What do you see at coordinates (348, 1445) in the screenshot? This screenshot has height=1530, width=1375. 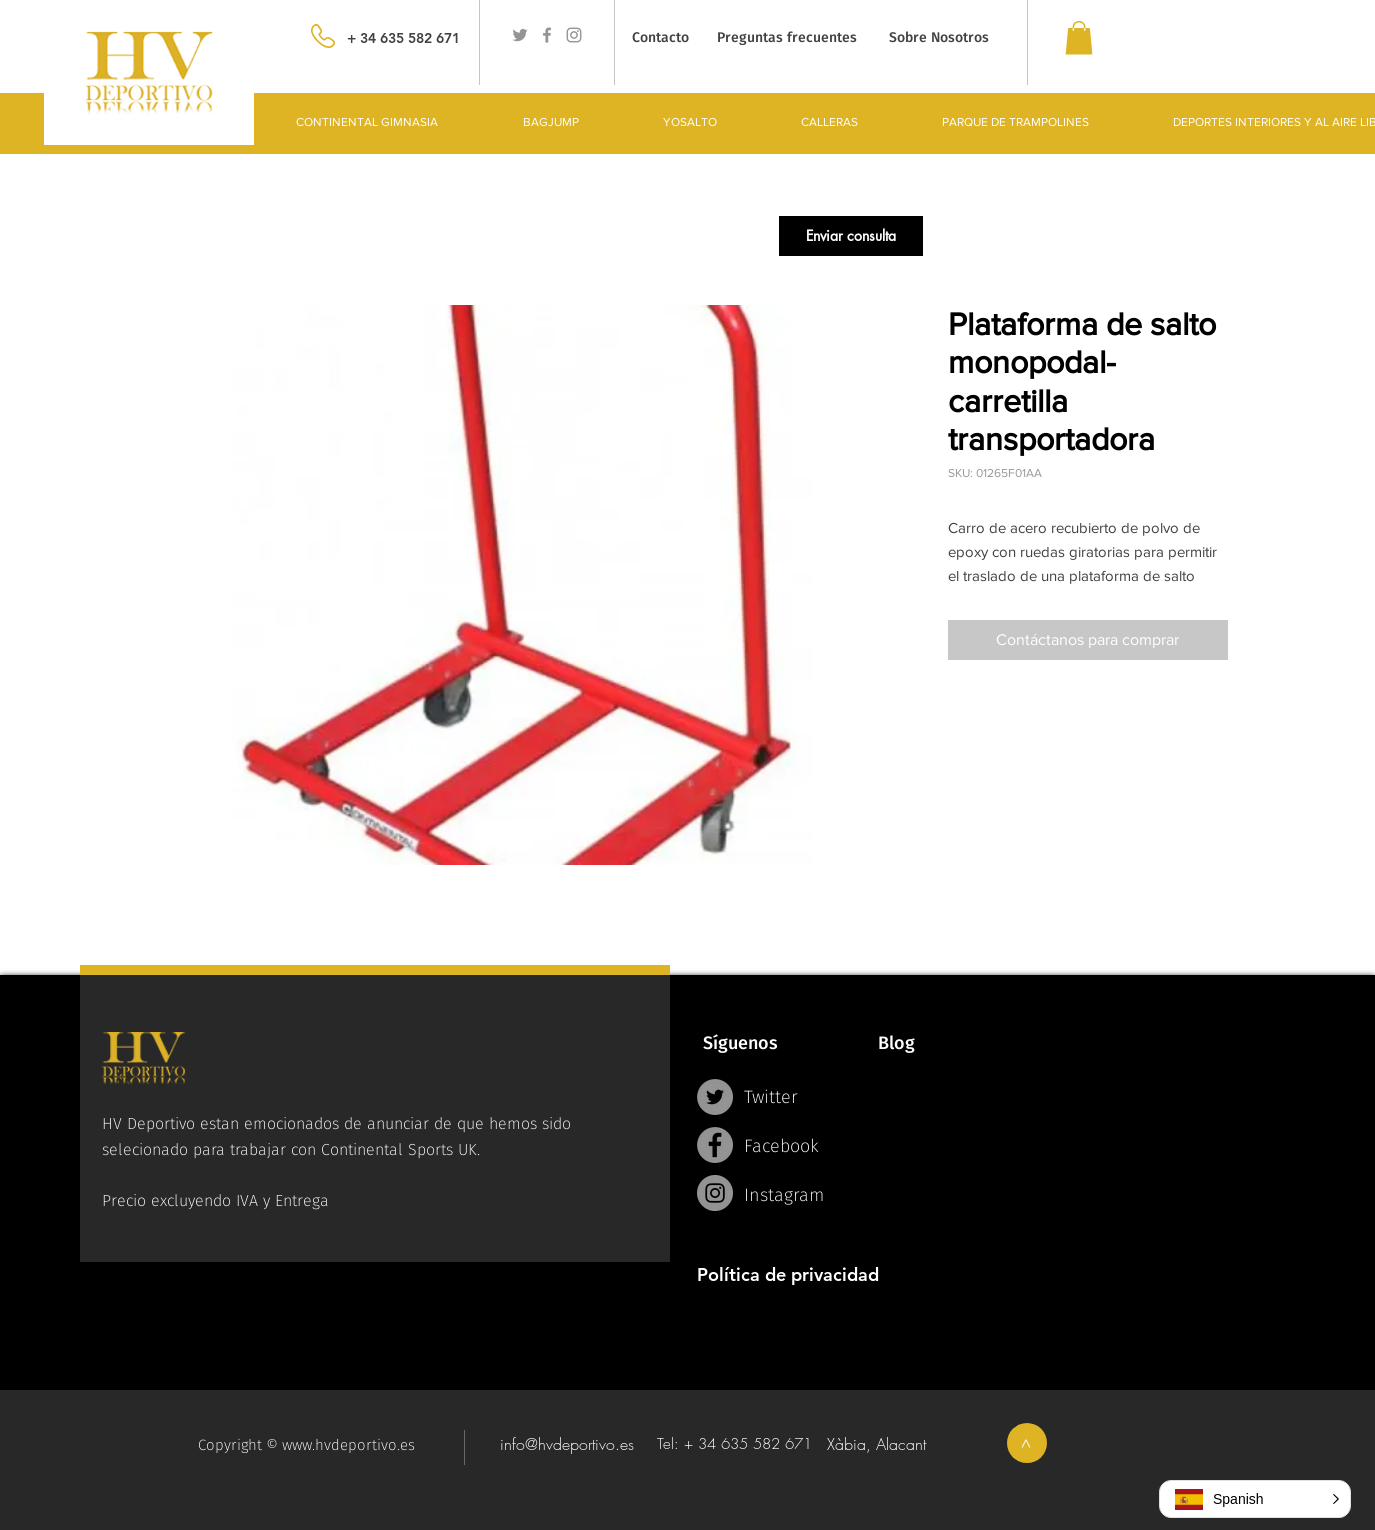 I see `www.hvdeportivo.es` at bounding box center [348, 1445].